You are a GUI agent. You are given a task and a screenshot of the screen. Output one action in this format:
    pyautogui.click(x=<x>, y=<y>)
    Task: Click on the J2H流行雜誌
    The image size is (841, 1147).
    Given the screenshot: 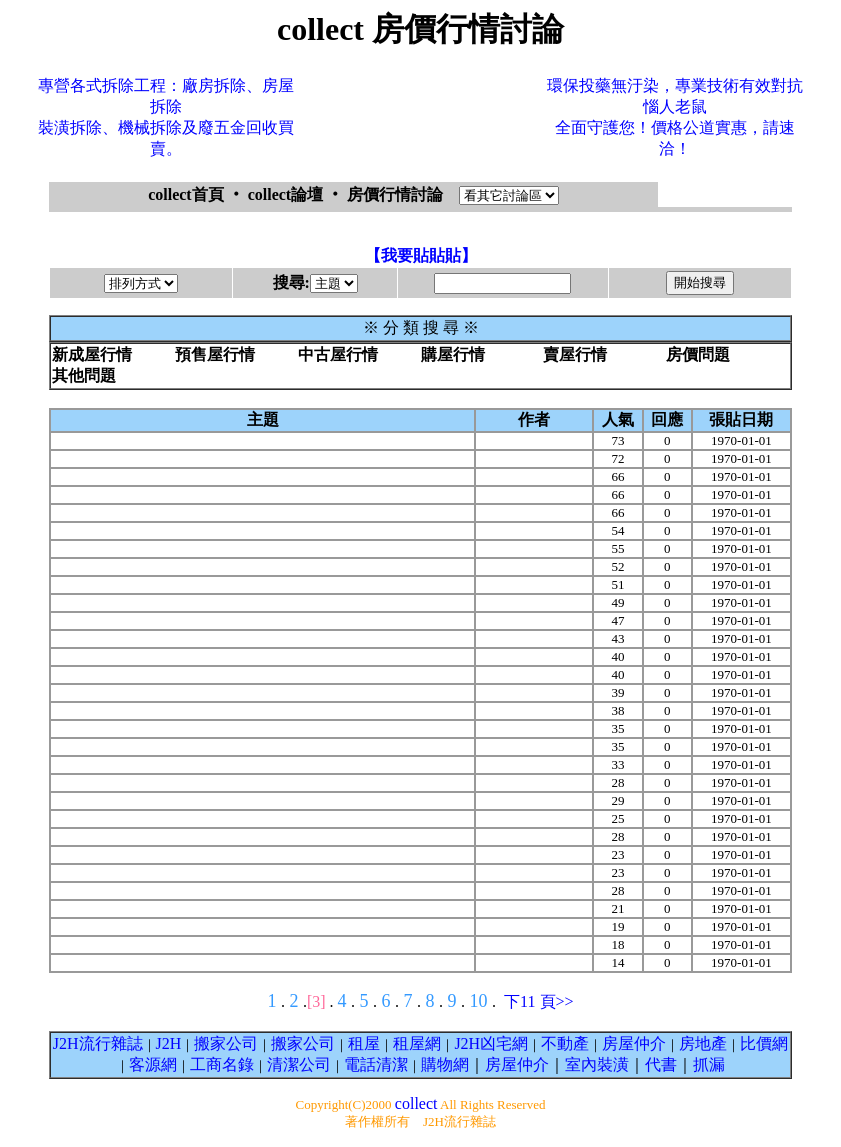 What is the action you would take?
    pyautogui.click(x=98, y=1043)
    